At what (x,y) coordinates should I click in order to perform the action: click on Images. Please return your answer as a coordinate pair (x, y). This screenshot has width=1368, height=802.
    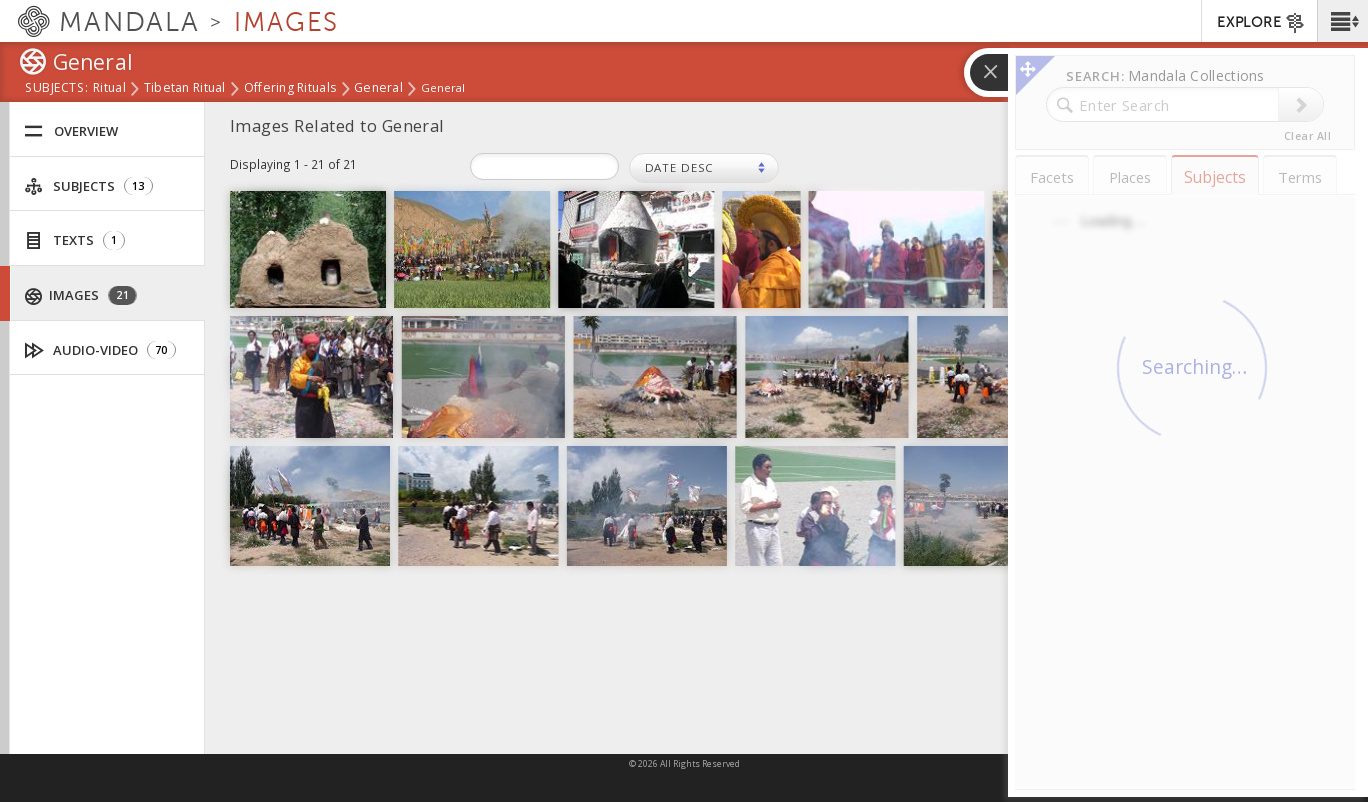
    Looking at the image, I should click on (81, 295).